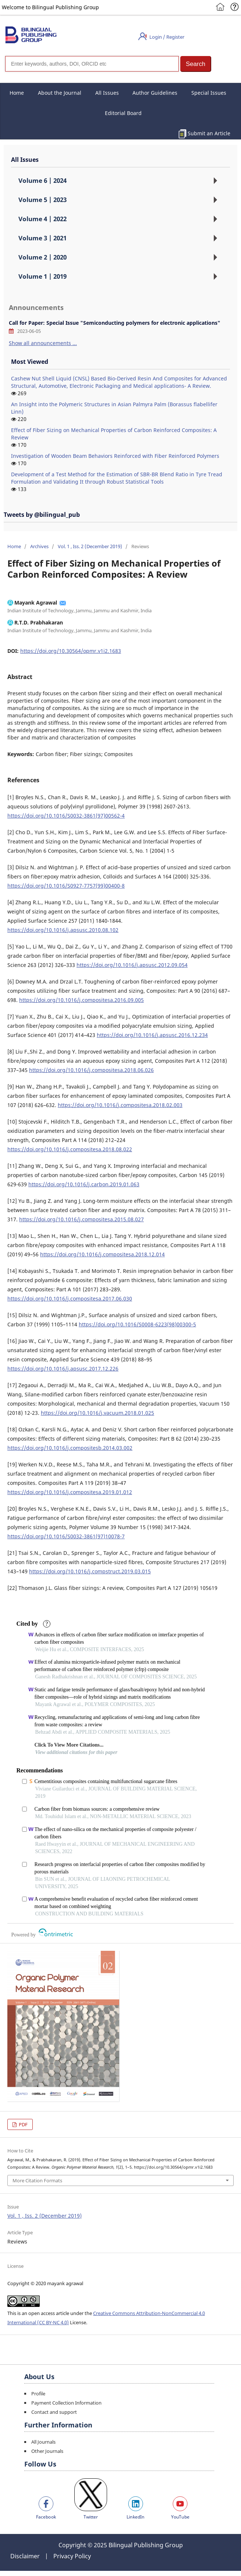  Describe the element at coordinates (23, 2124) in the screenshot. I see `PDF` at that location.